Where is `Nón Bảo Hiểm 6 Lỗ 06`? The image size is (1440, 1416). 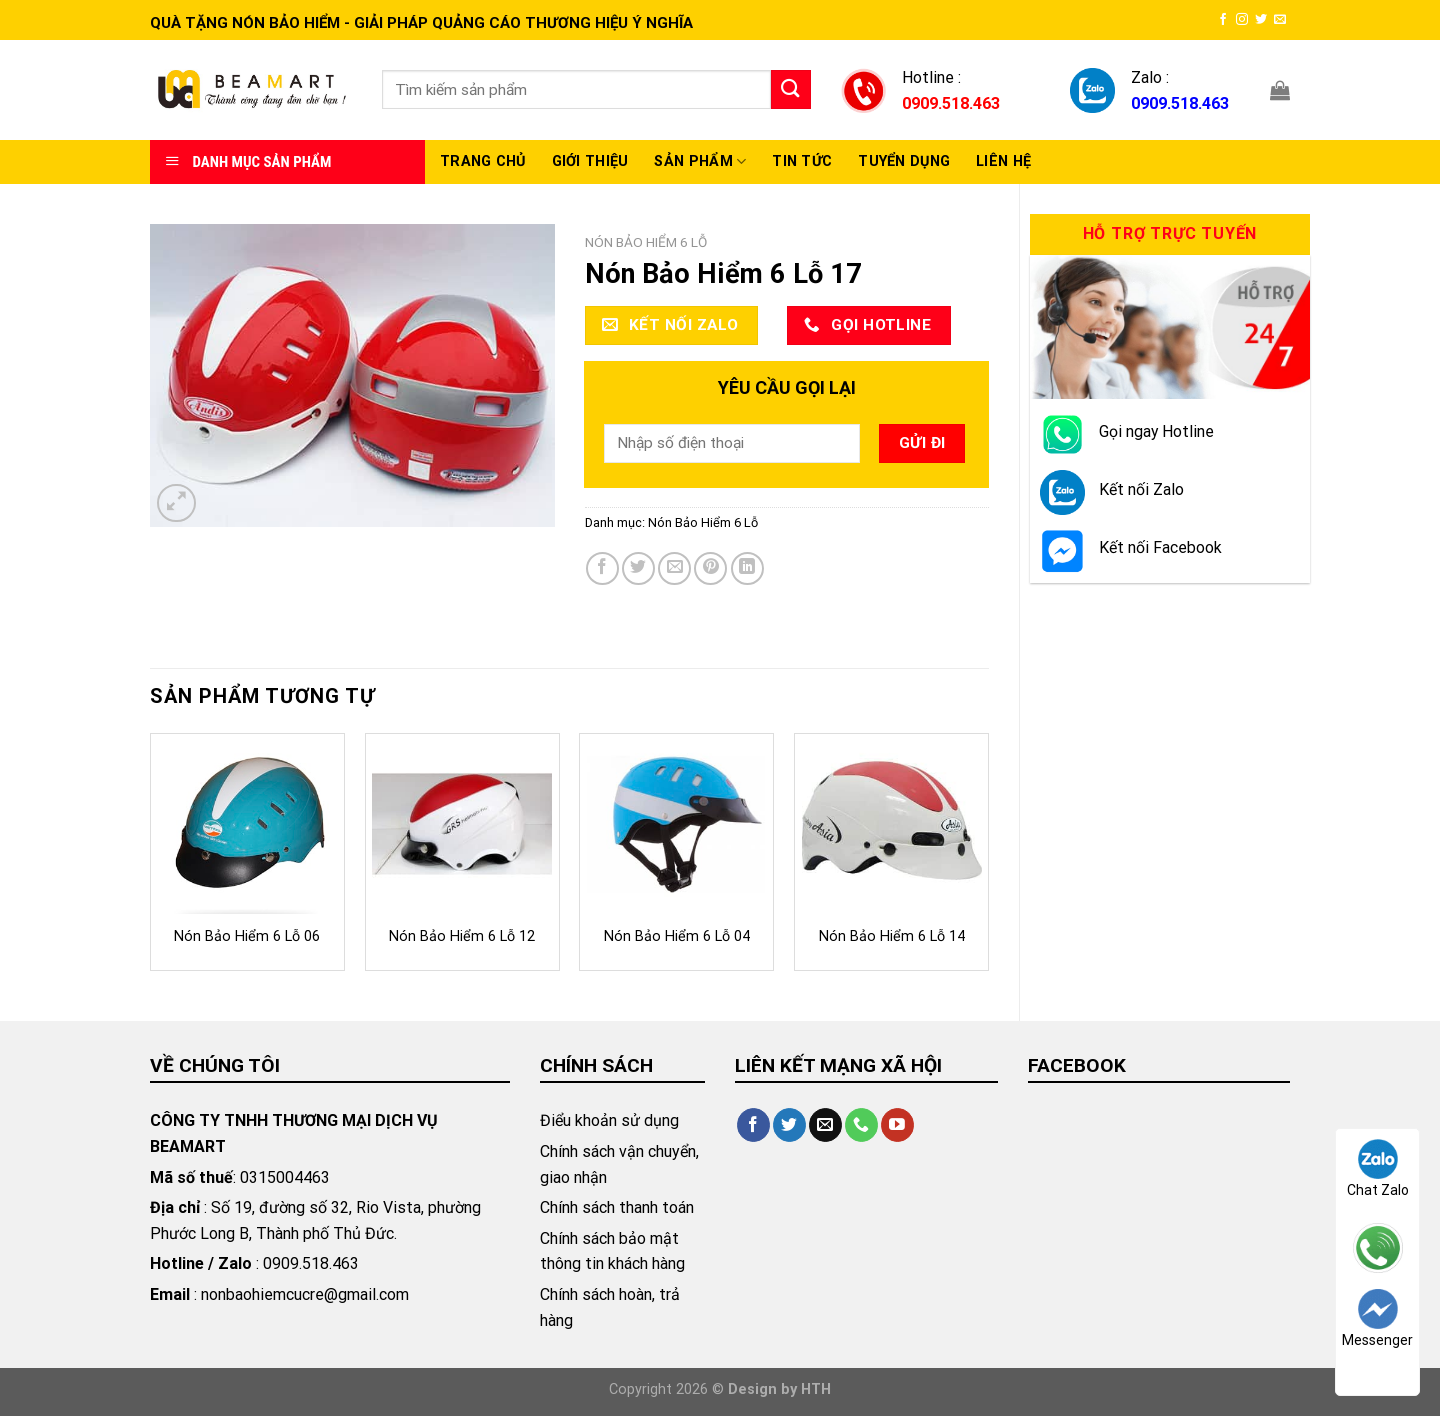 Nón Bảo Hiểm 6 Lỗ 06 is located at coordinates (247, 936).